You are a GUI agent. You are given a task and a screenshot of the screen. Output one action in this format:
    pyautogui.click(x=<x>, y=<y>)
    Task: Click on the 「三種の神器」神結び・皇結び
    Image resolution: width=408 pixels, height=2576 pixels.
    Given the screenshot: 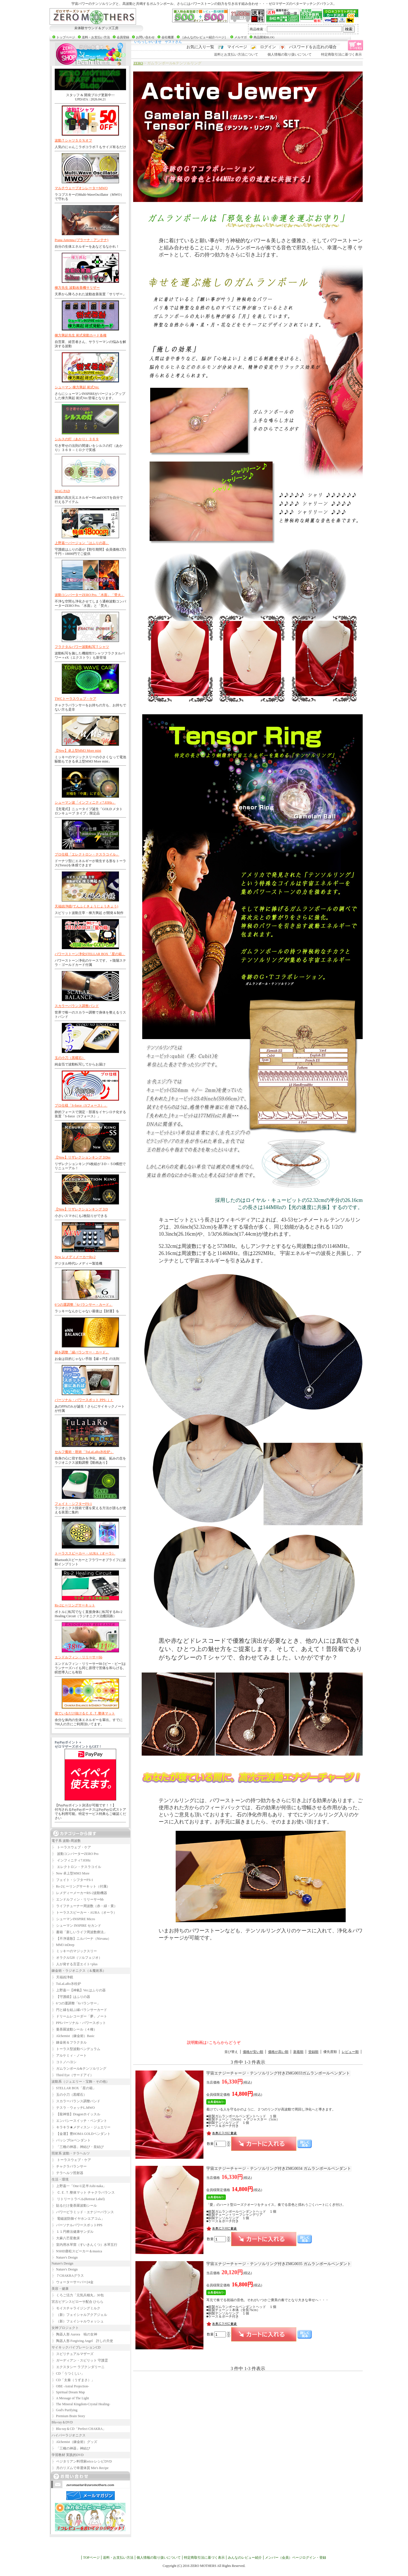 What is the action you would take?
    pyautogui.click(x=78, y=2147)
    